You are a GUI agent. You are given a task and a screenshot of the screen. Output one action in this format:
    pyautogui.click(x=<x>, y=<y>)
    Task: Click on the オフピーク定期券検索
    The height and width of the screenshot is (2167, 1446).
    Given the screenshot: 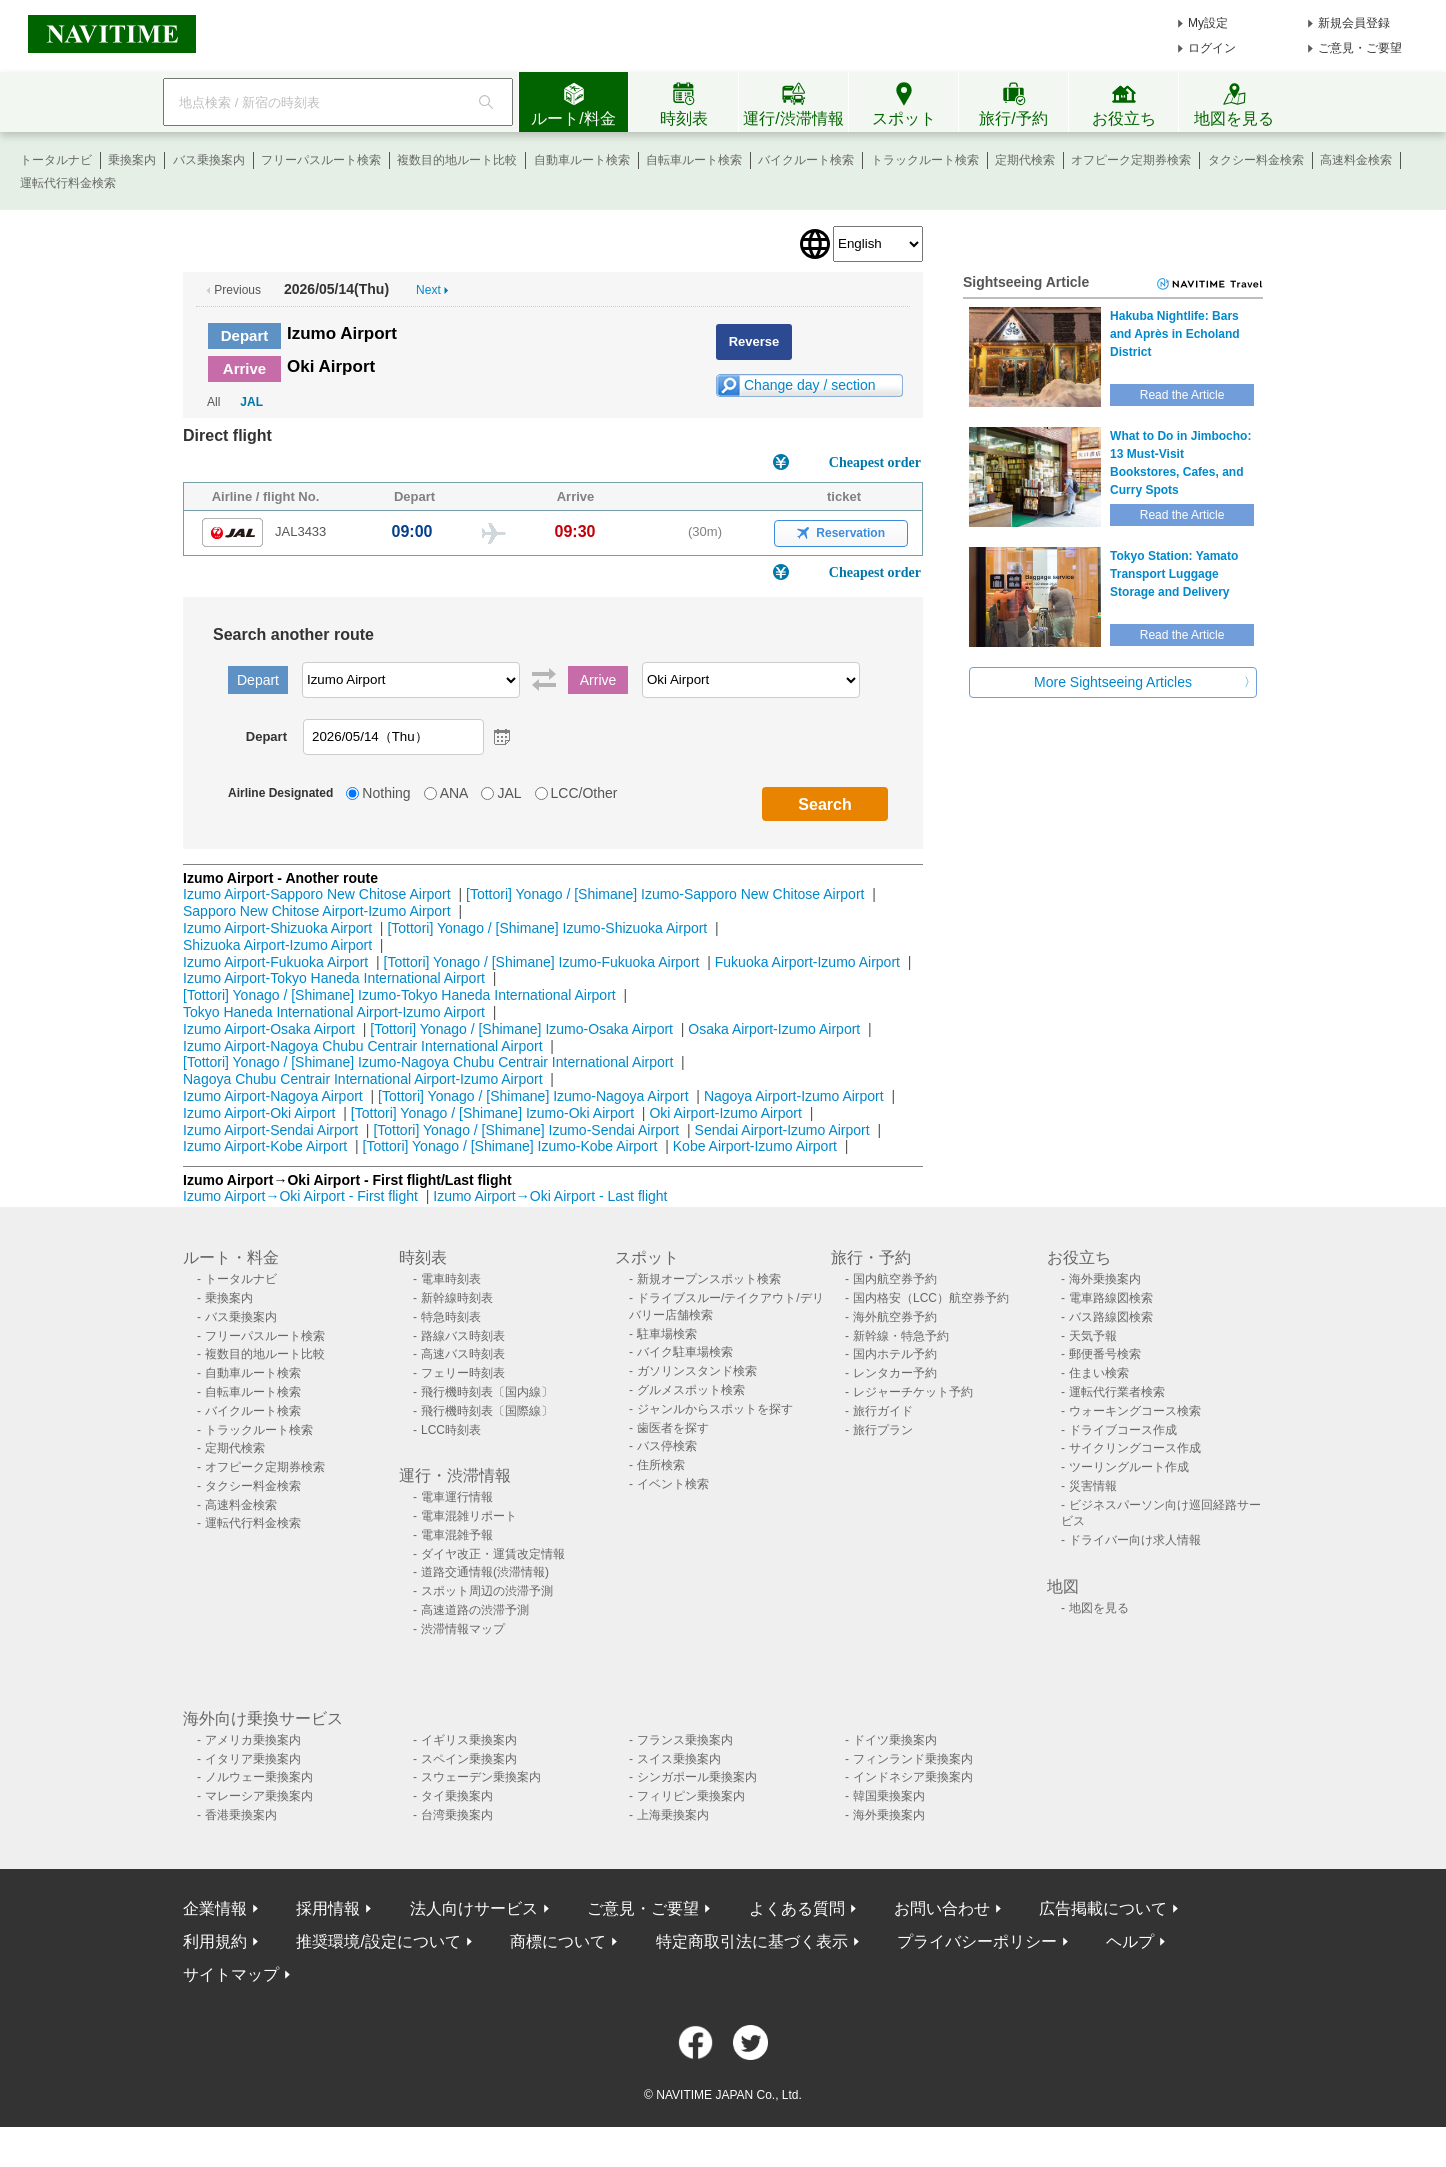 What is the action you would take?
    pyautogui.click(x=1131, y=160)
    